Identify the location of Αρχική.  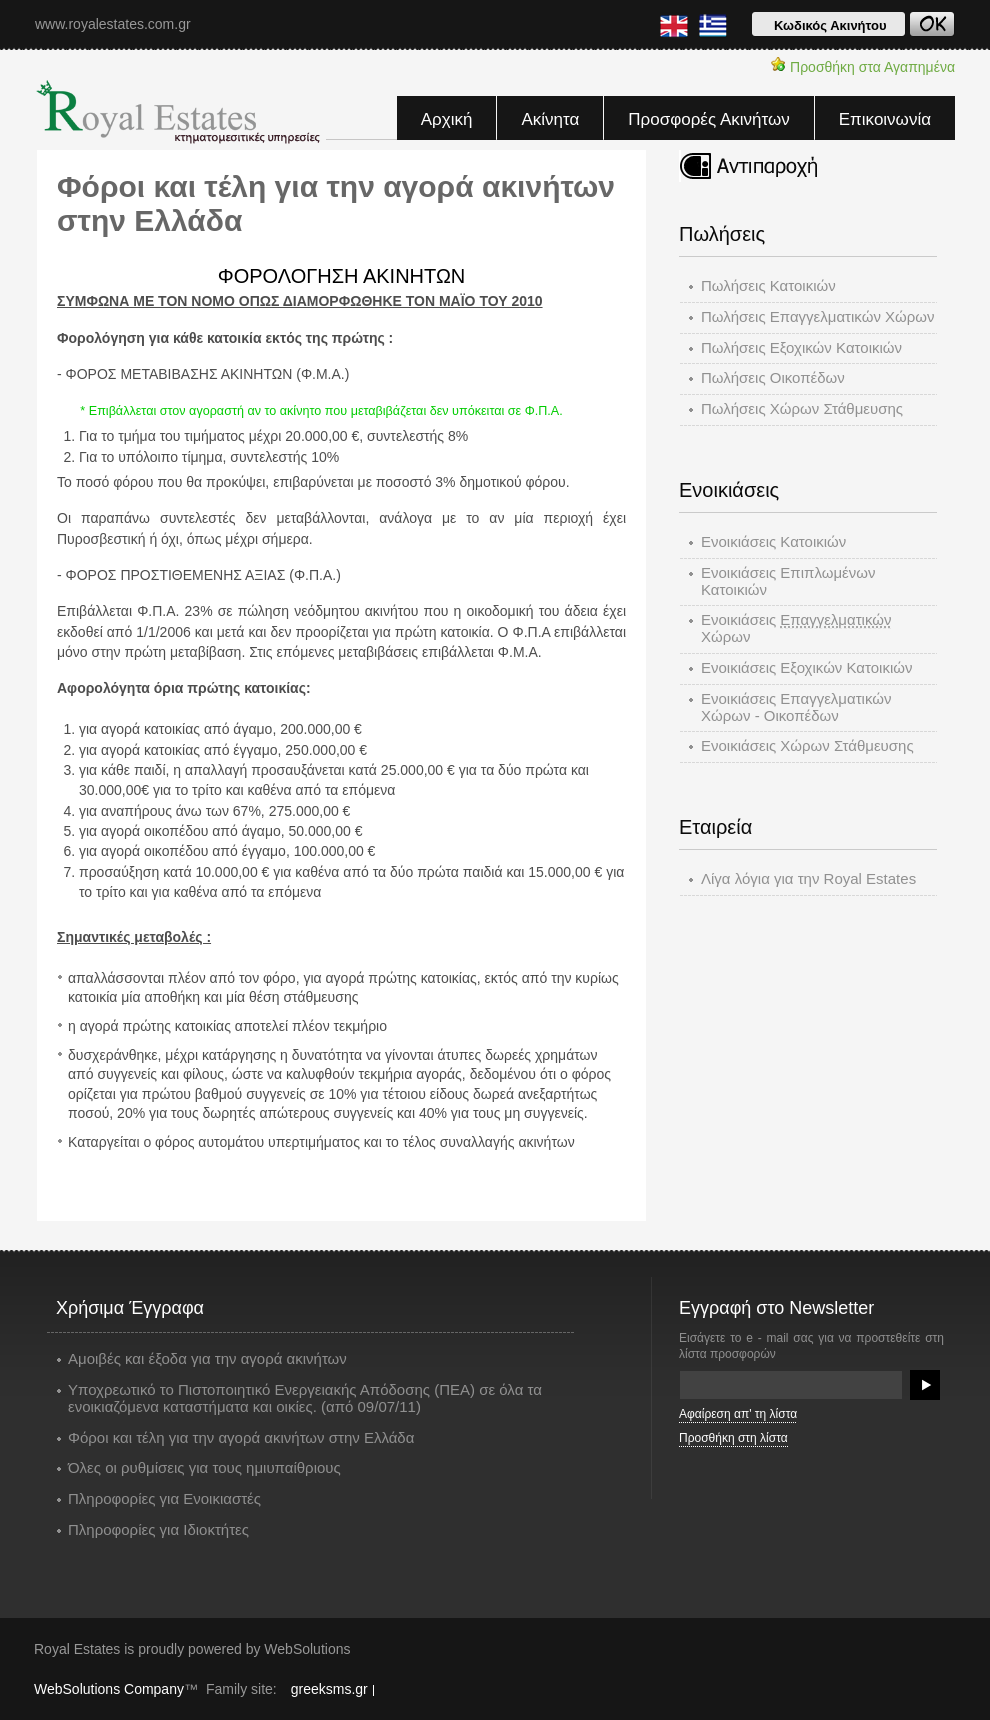
(447, 119).